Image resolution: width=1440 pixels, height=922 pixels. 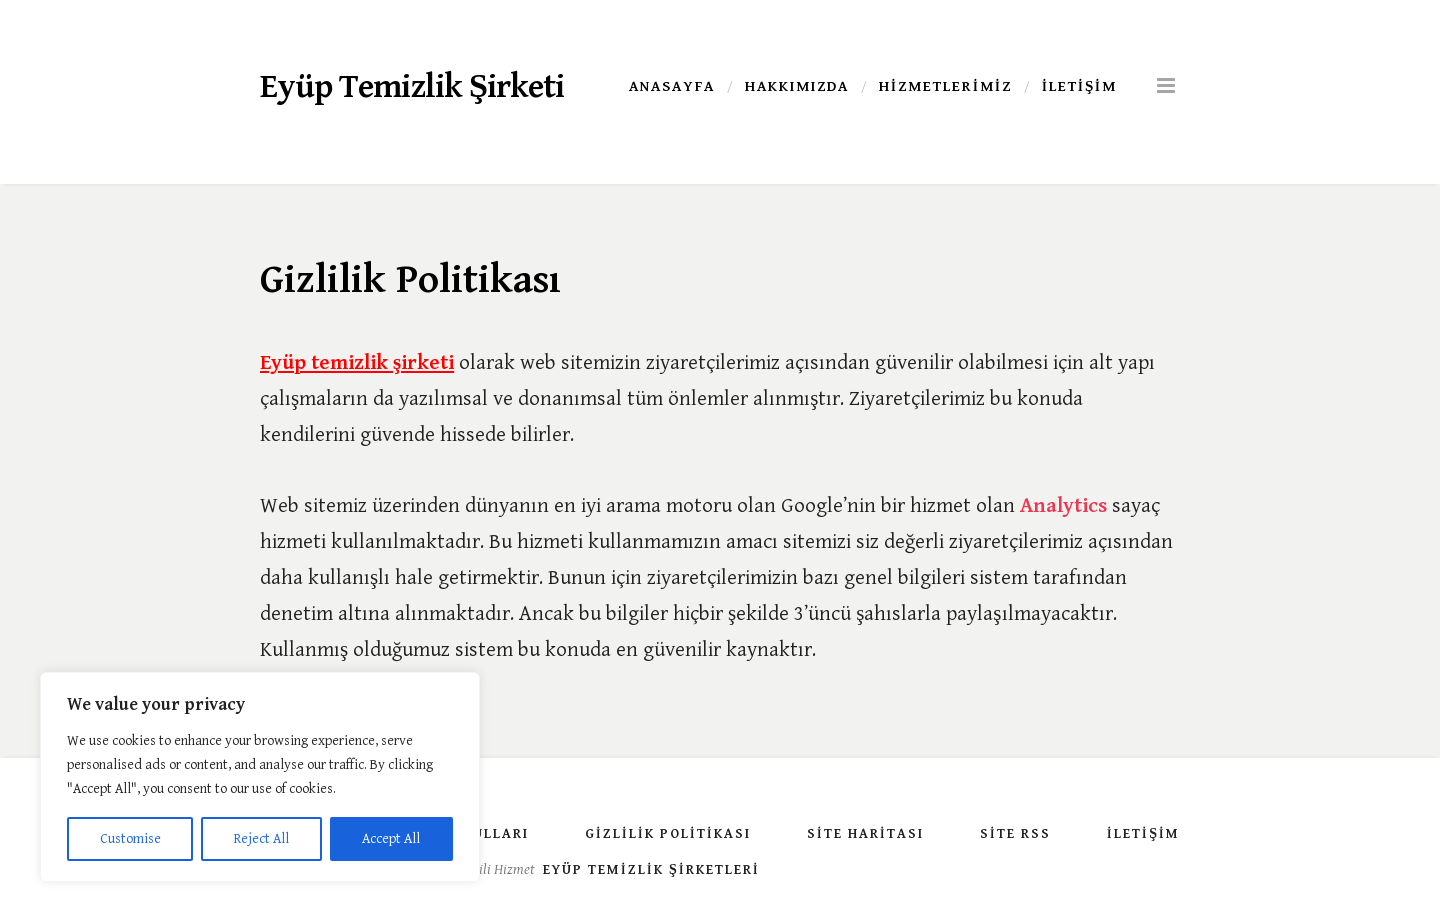 I want to click on Accept All, so click(x=391, y=839).